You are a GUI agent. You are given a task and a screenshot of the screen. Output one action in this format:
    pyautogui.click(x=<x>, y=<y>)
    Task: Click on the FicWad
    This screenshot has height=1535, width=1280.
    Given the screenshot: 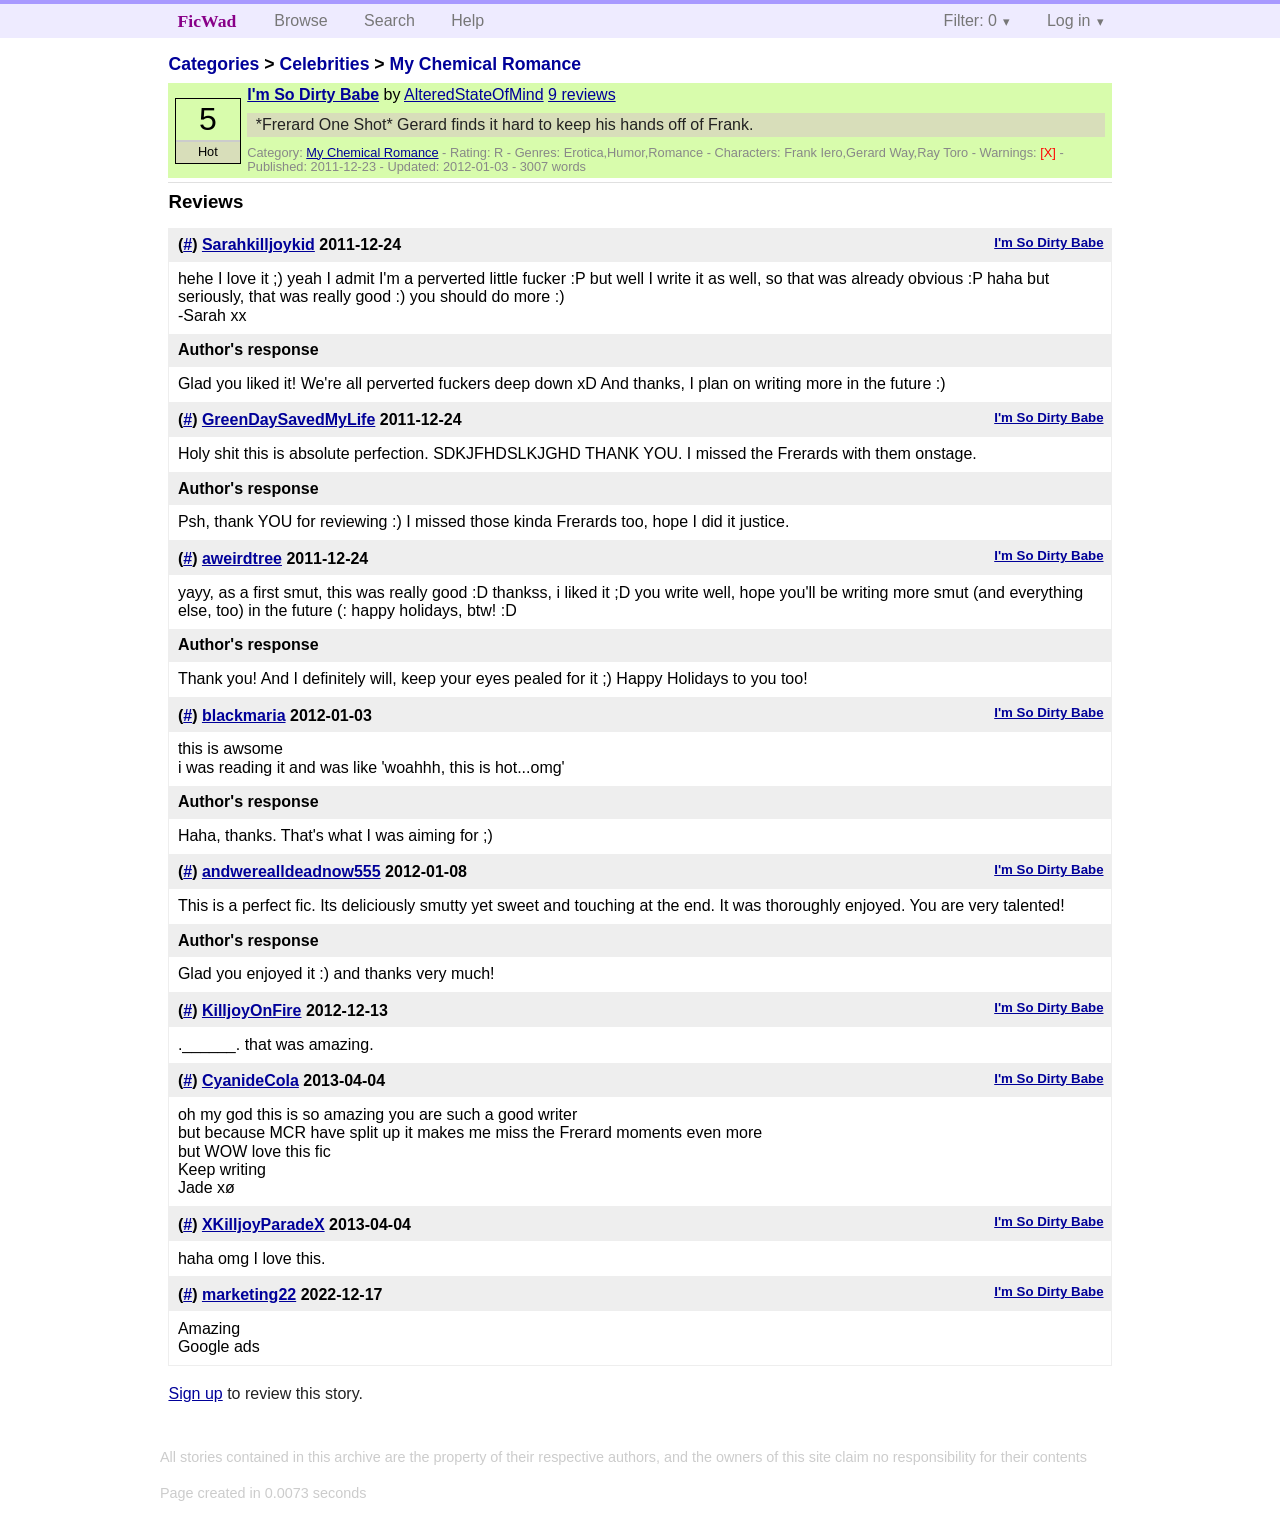 What is the action you would take?
    pyautogui.click(x=207, y=21)
    